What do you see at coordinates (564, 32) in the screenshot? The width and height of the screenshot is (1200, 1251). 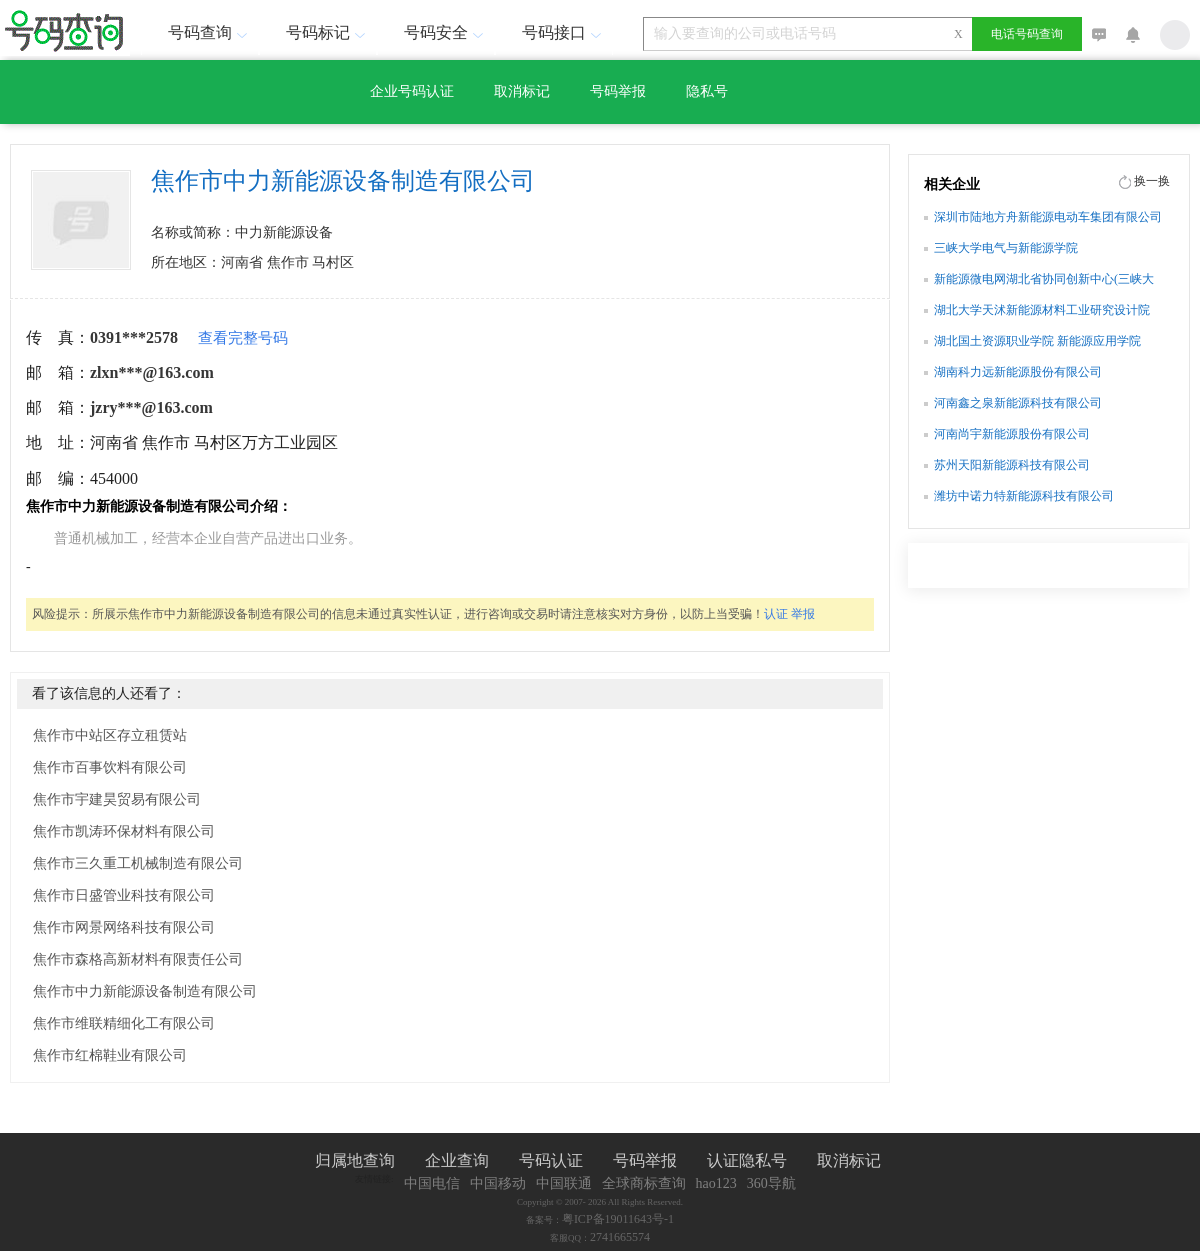 I see `号码接口` at bounding box center [564, 32].